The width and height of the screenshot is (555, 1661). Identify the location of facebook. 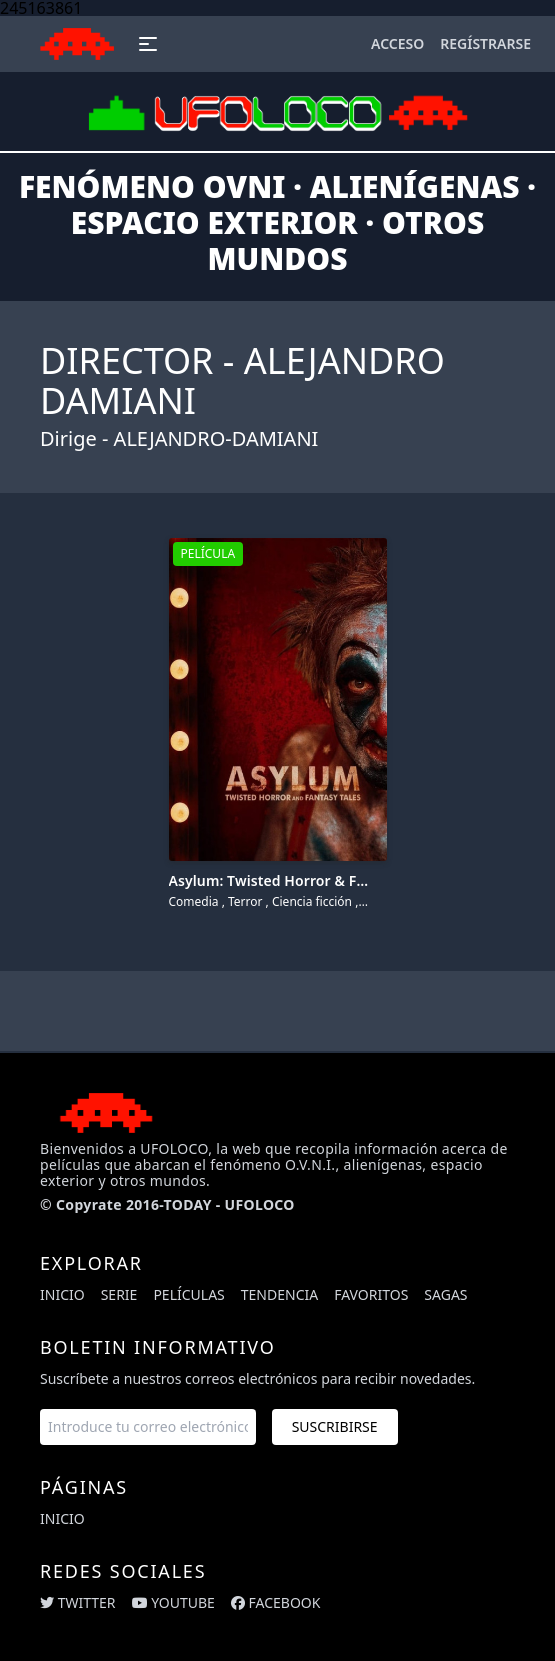
(276, 1602).